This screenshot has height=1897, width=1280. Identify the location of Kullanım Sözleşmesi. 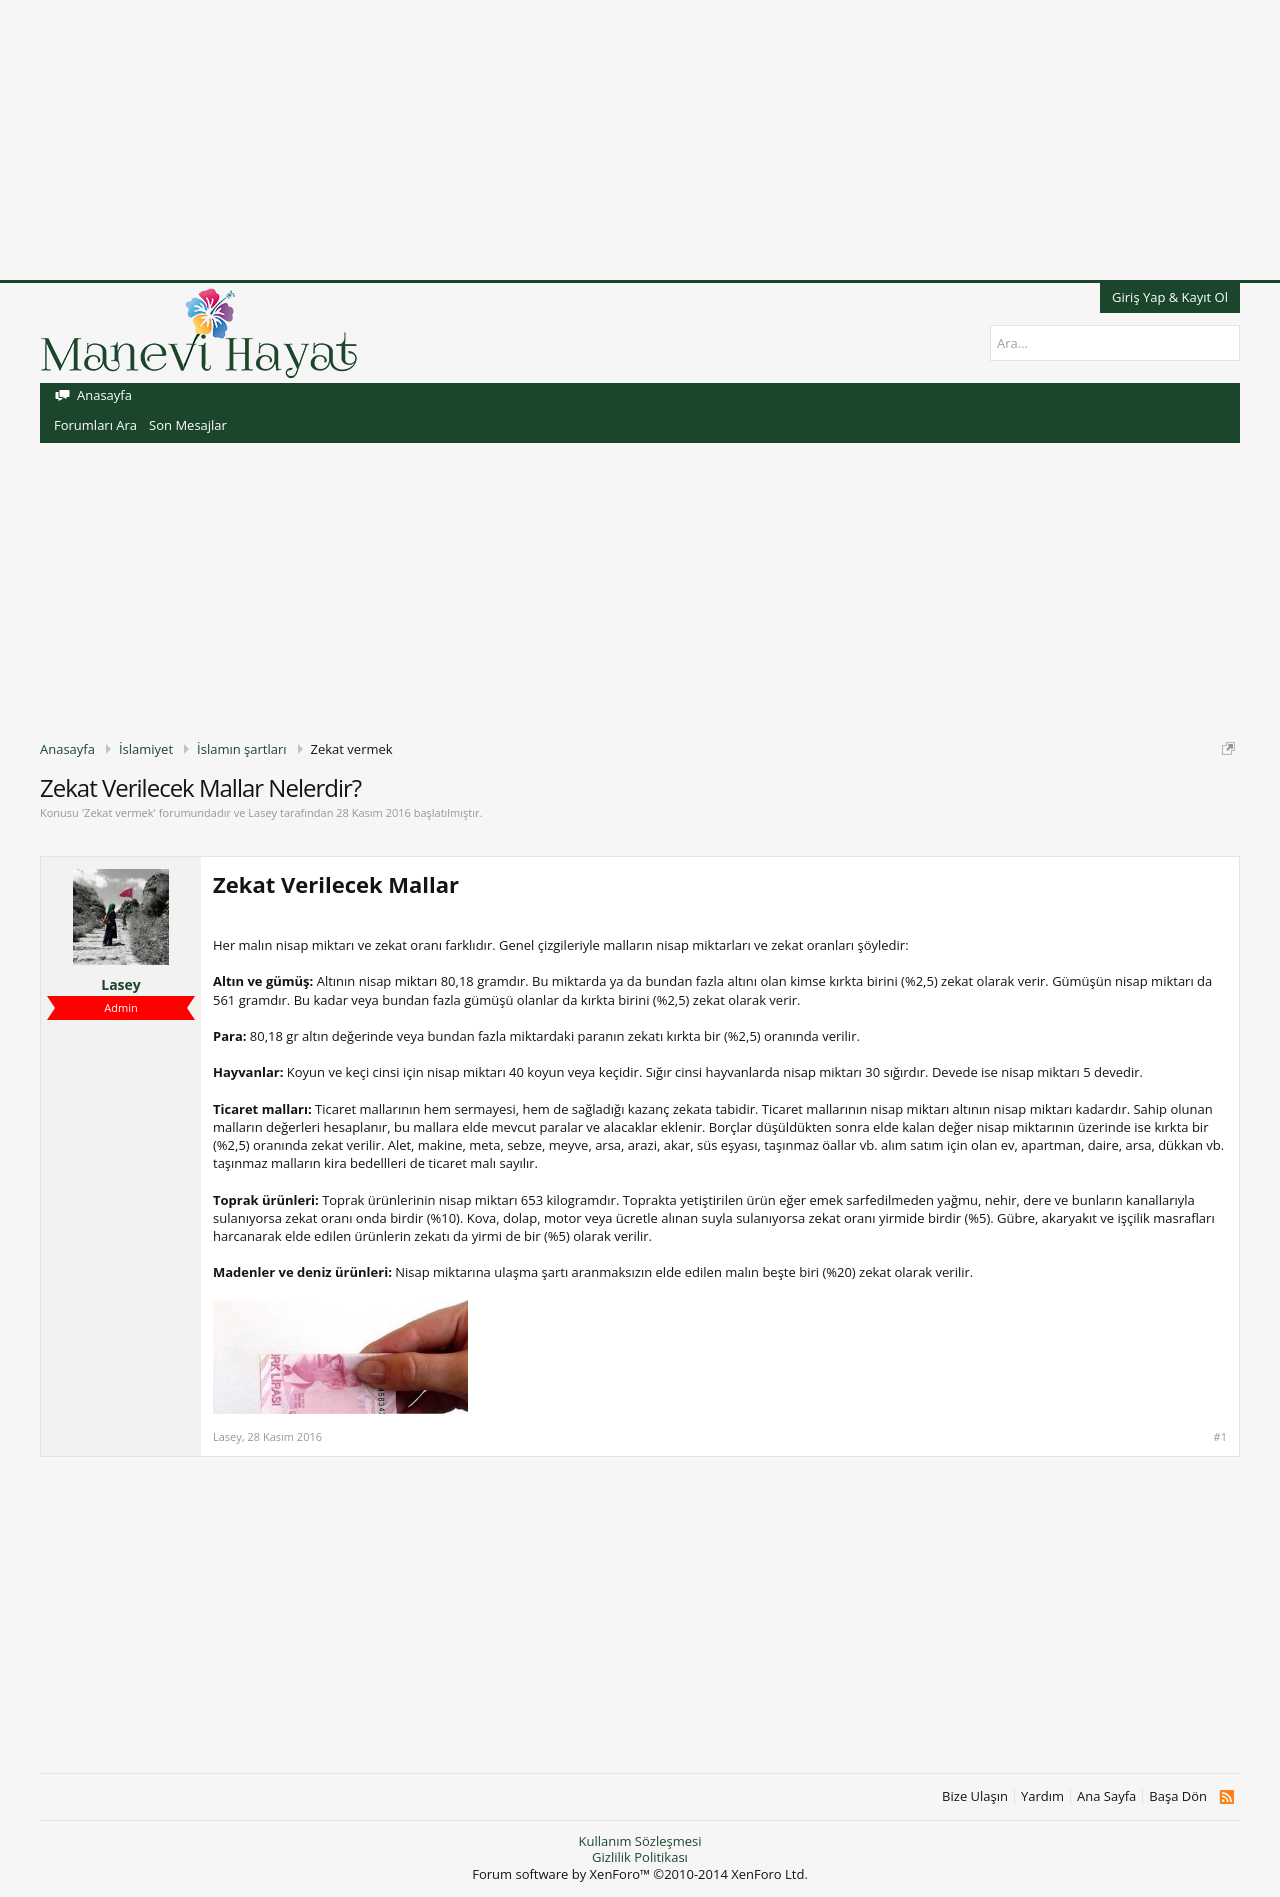
(639, 1841).